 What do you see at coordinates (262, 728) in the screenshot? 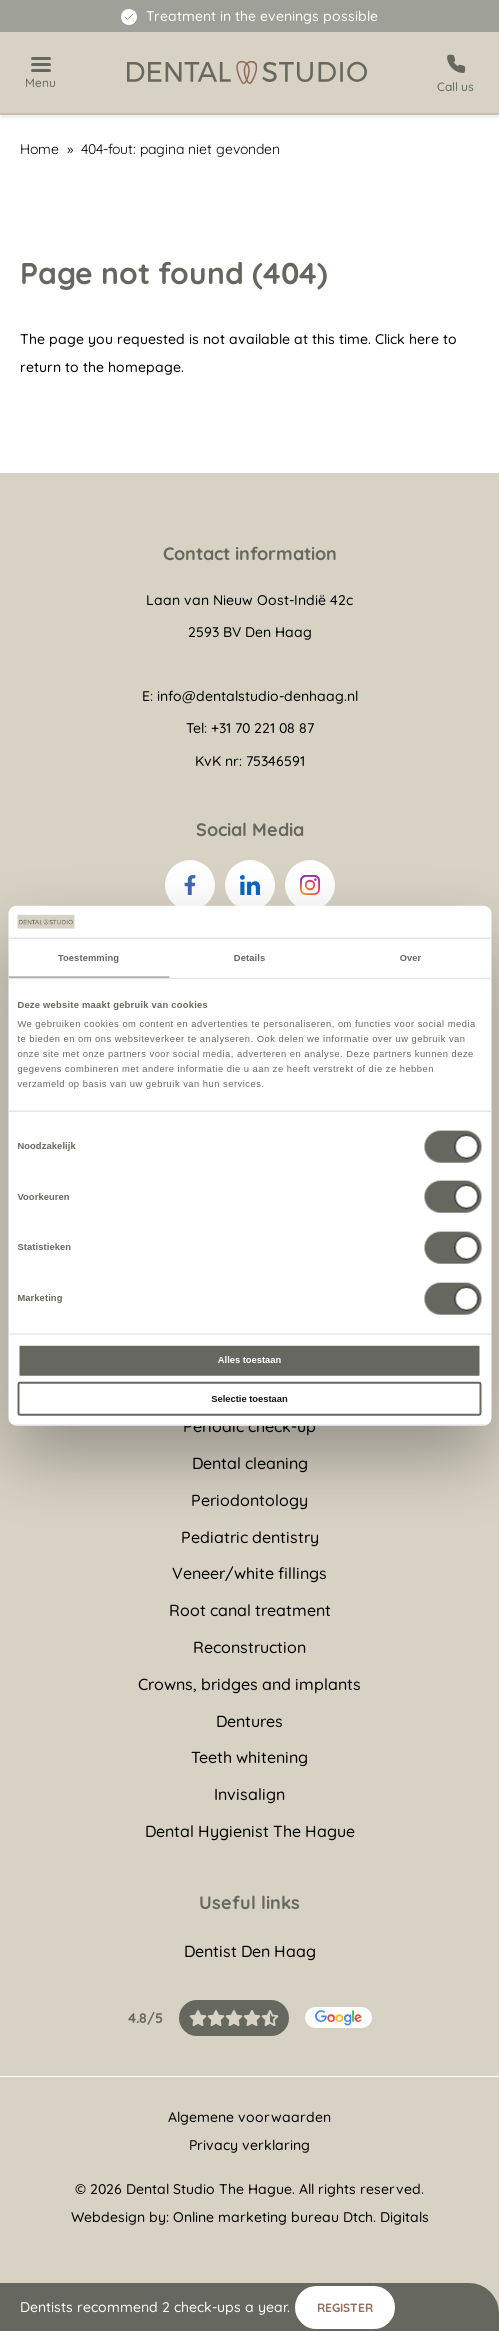
I see `+31 70 221 08 87` at bounding box center [262, 728].